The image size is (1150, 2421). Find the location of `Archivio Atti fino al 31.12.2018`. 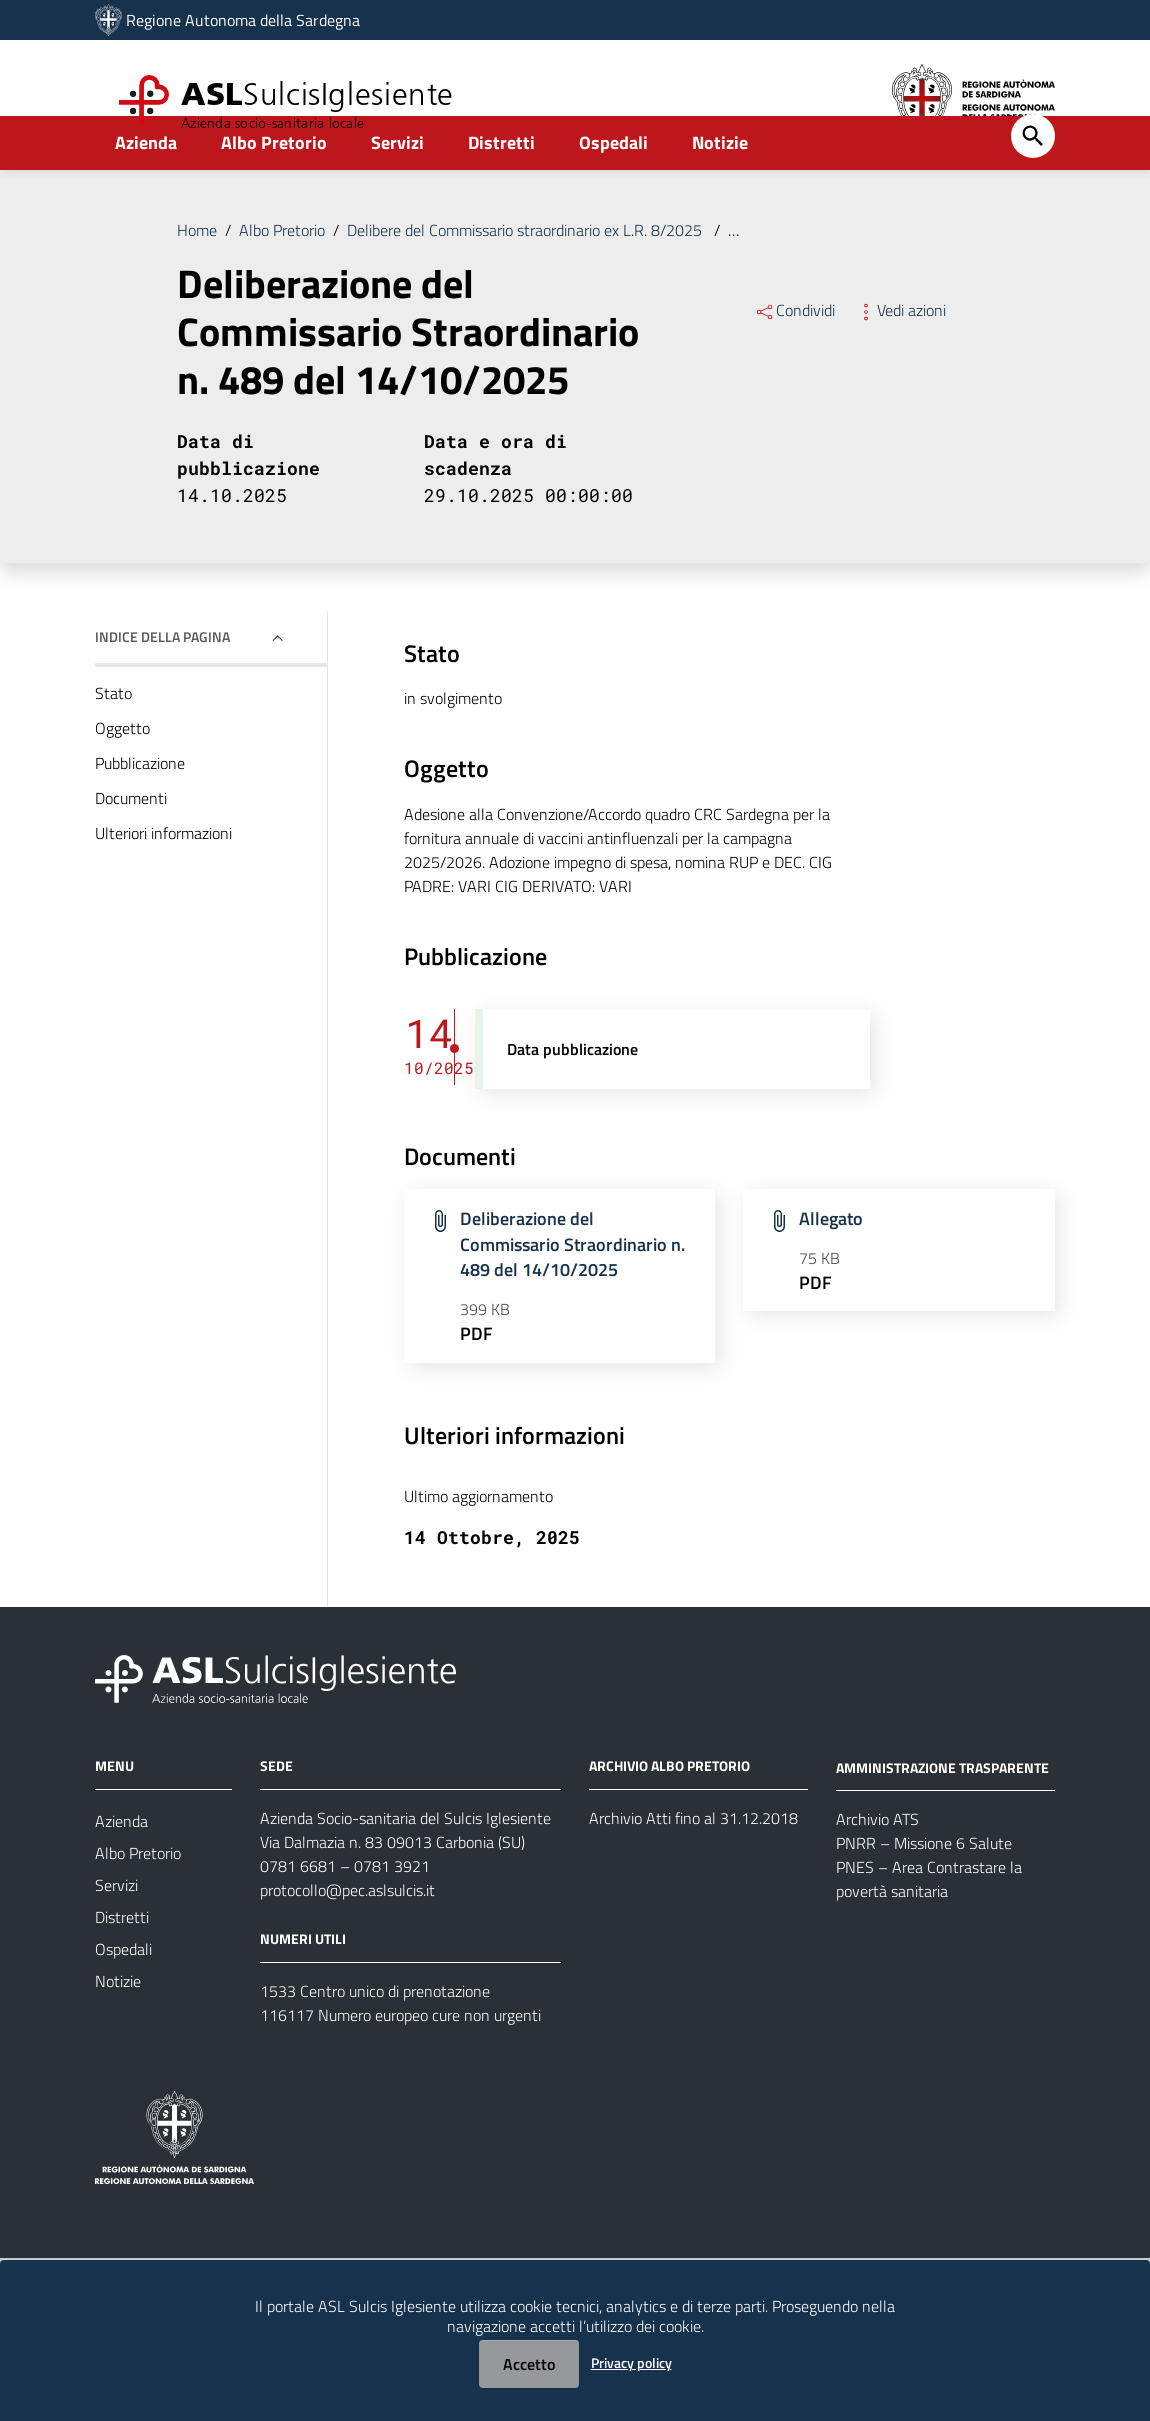

Archivio Atti fino al 31.12.2018 is located at coordinates (693, 1862).